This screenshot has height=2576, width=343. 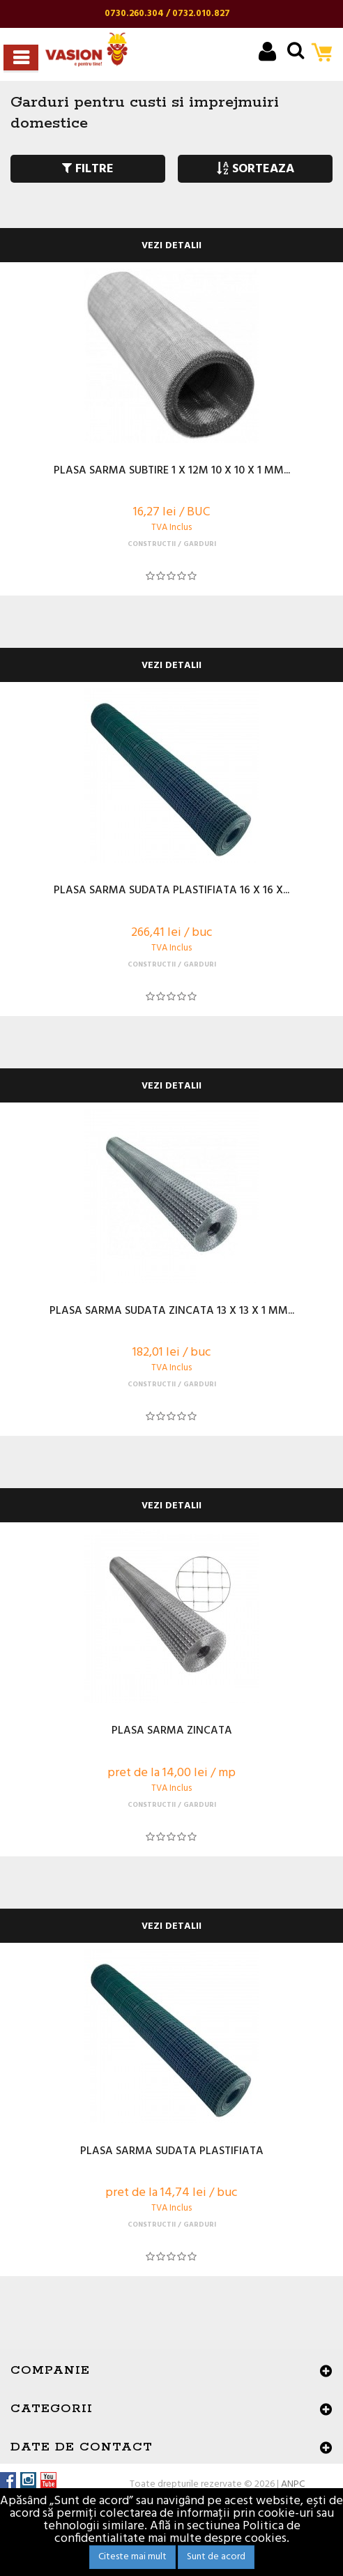 I want to click on PLASA SARMA ZINCATA, so click(x=172, y=1731).